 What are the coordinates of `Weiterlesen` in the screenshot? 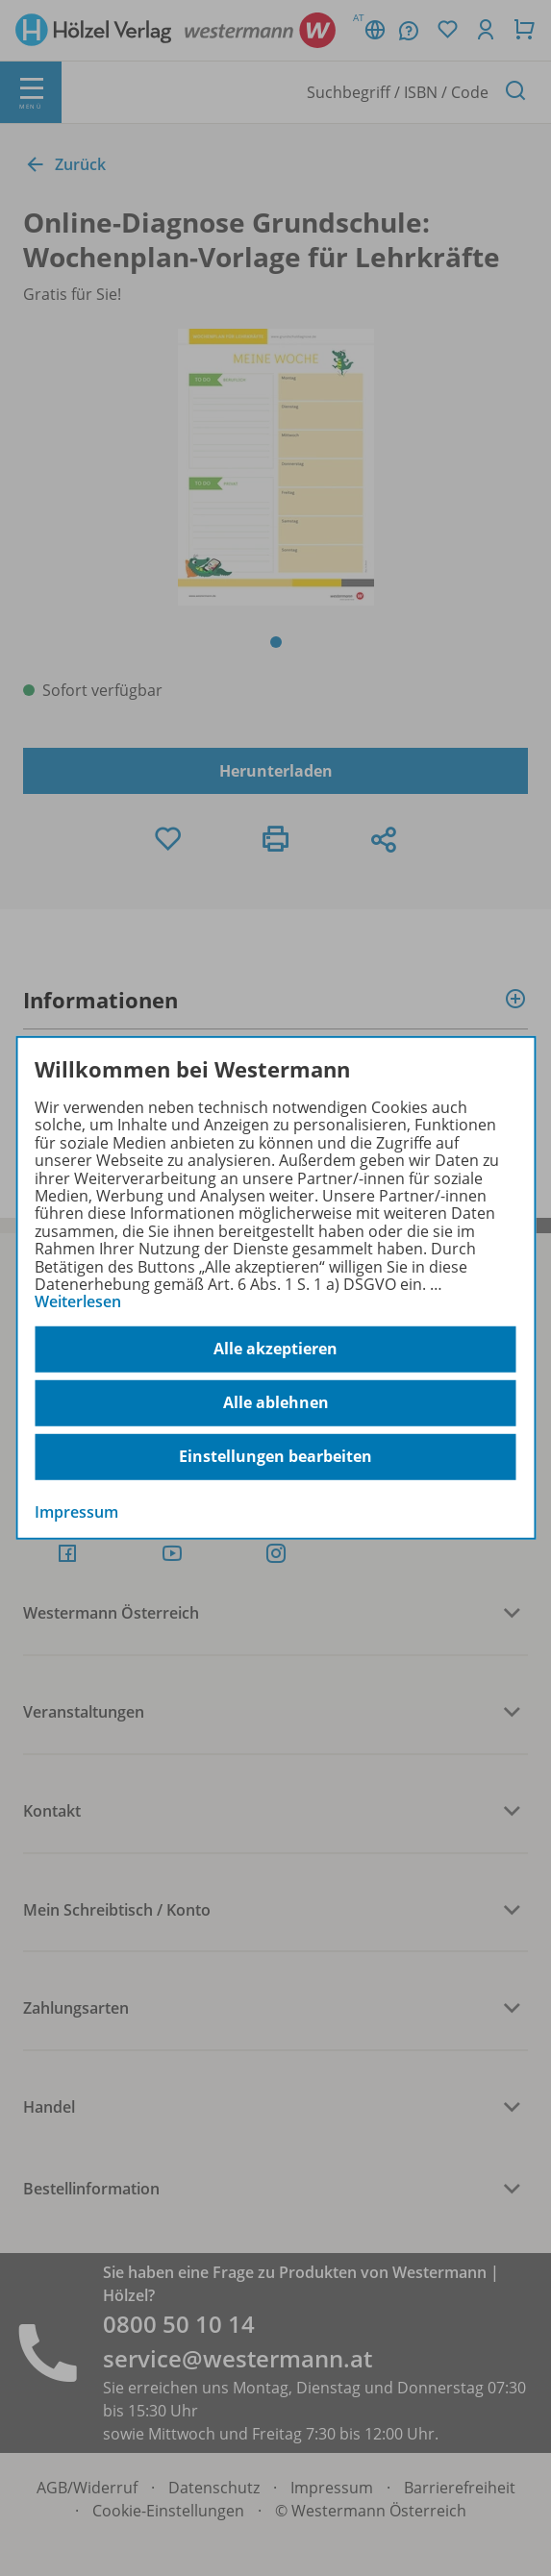 It's located at (78, 1301).